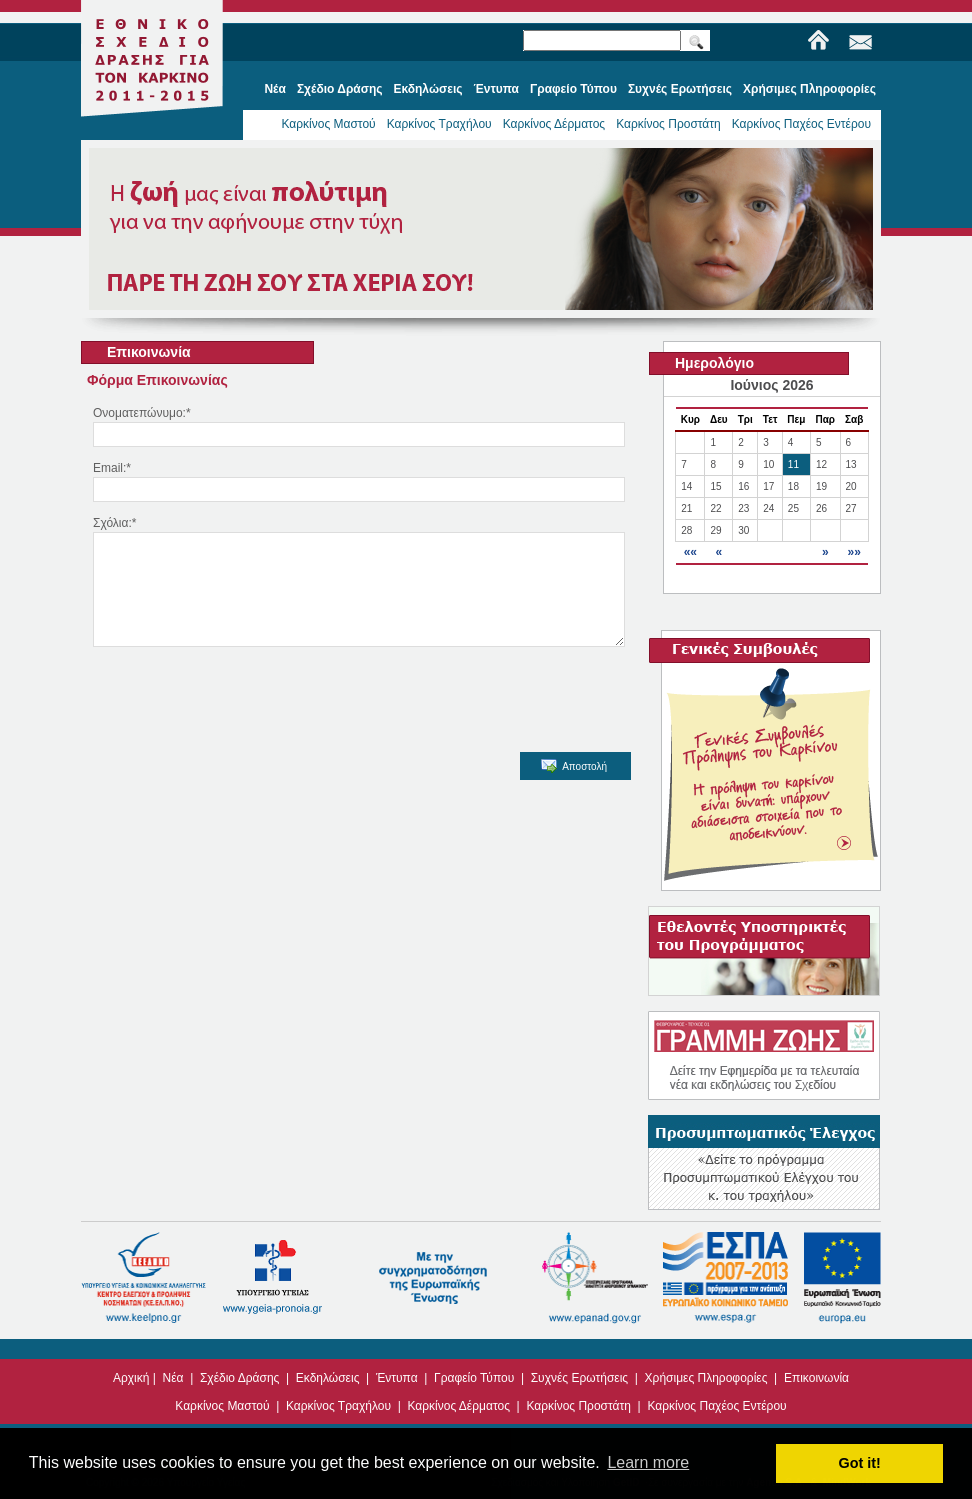 The width and height of the screenshot is (972, 1499). Describe the element at coordinates (668, 124) in the screenshot. I see `Καρκίνος Προστάτη` at that location.